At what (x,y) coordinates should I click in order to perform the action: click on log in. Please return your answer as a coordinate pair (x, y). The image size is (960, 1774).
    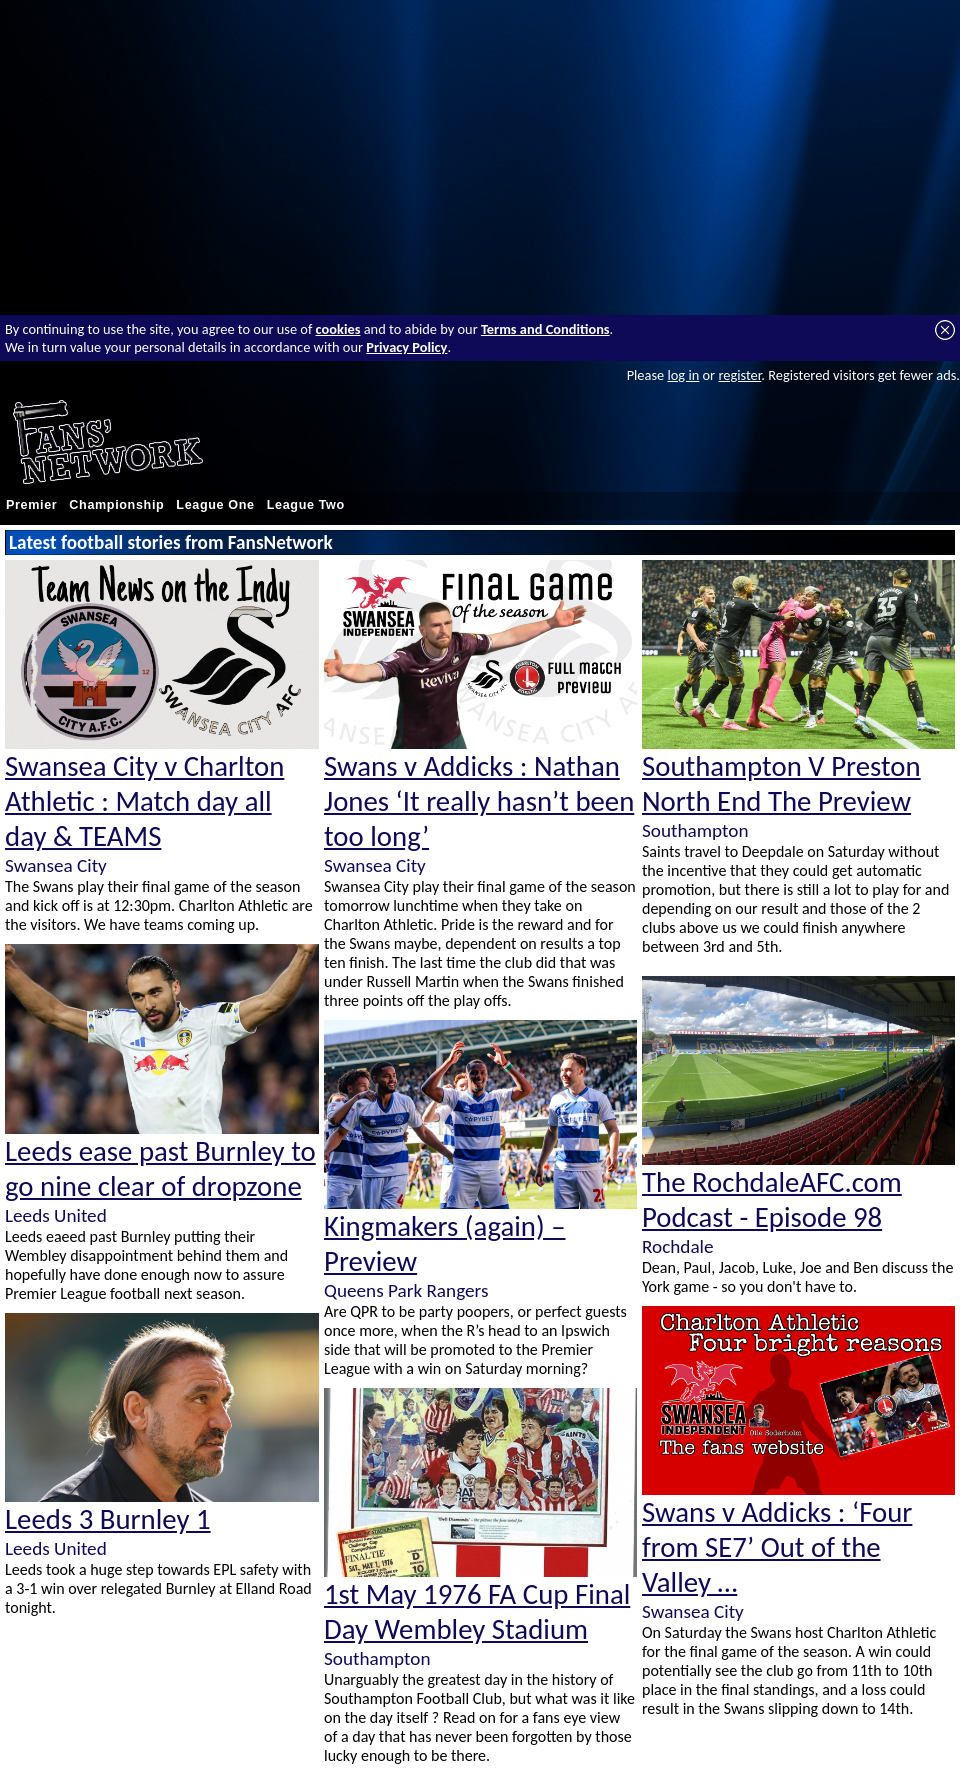
    Looking at the image, I should click on (683, 375).